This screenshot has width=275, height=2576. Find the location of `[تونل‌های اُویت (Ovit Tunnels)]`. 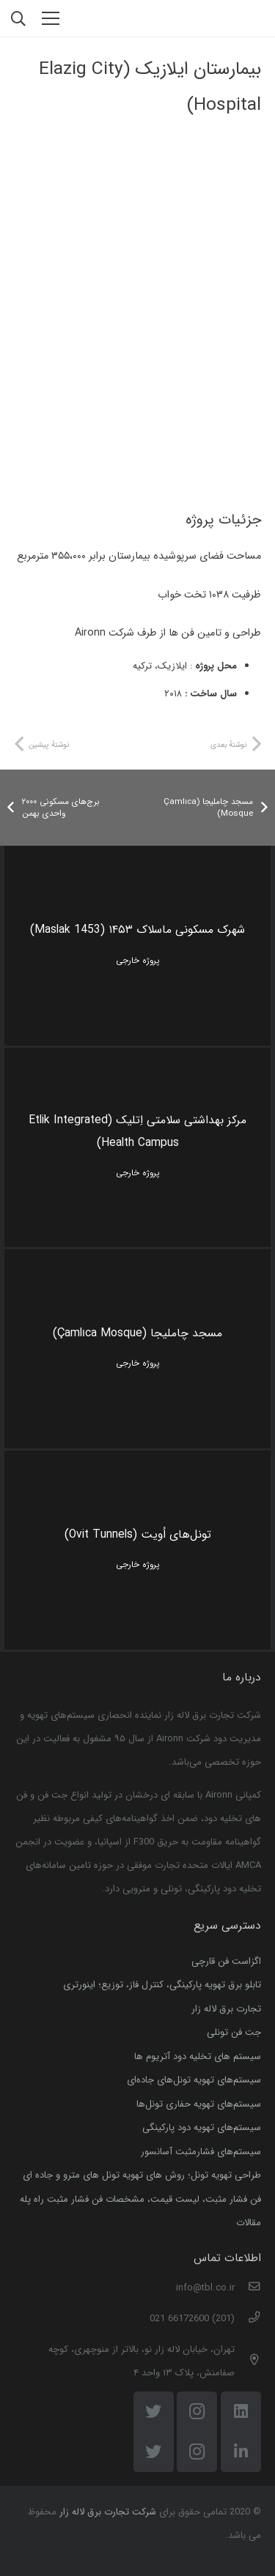

[تونل‌های اُویت (Ovit Tunnels)] is located at coordinates (137, 1550).